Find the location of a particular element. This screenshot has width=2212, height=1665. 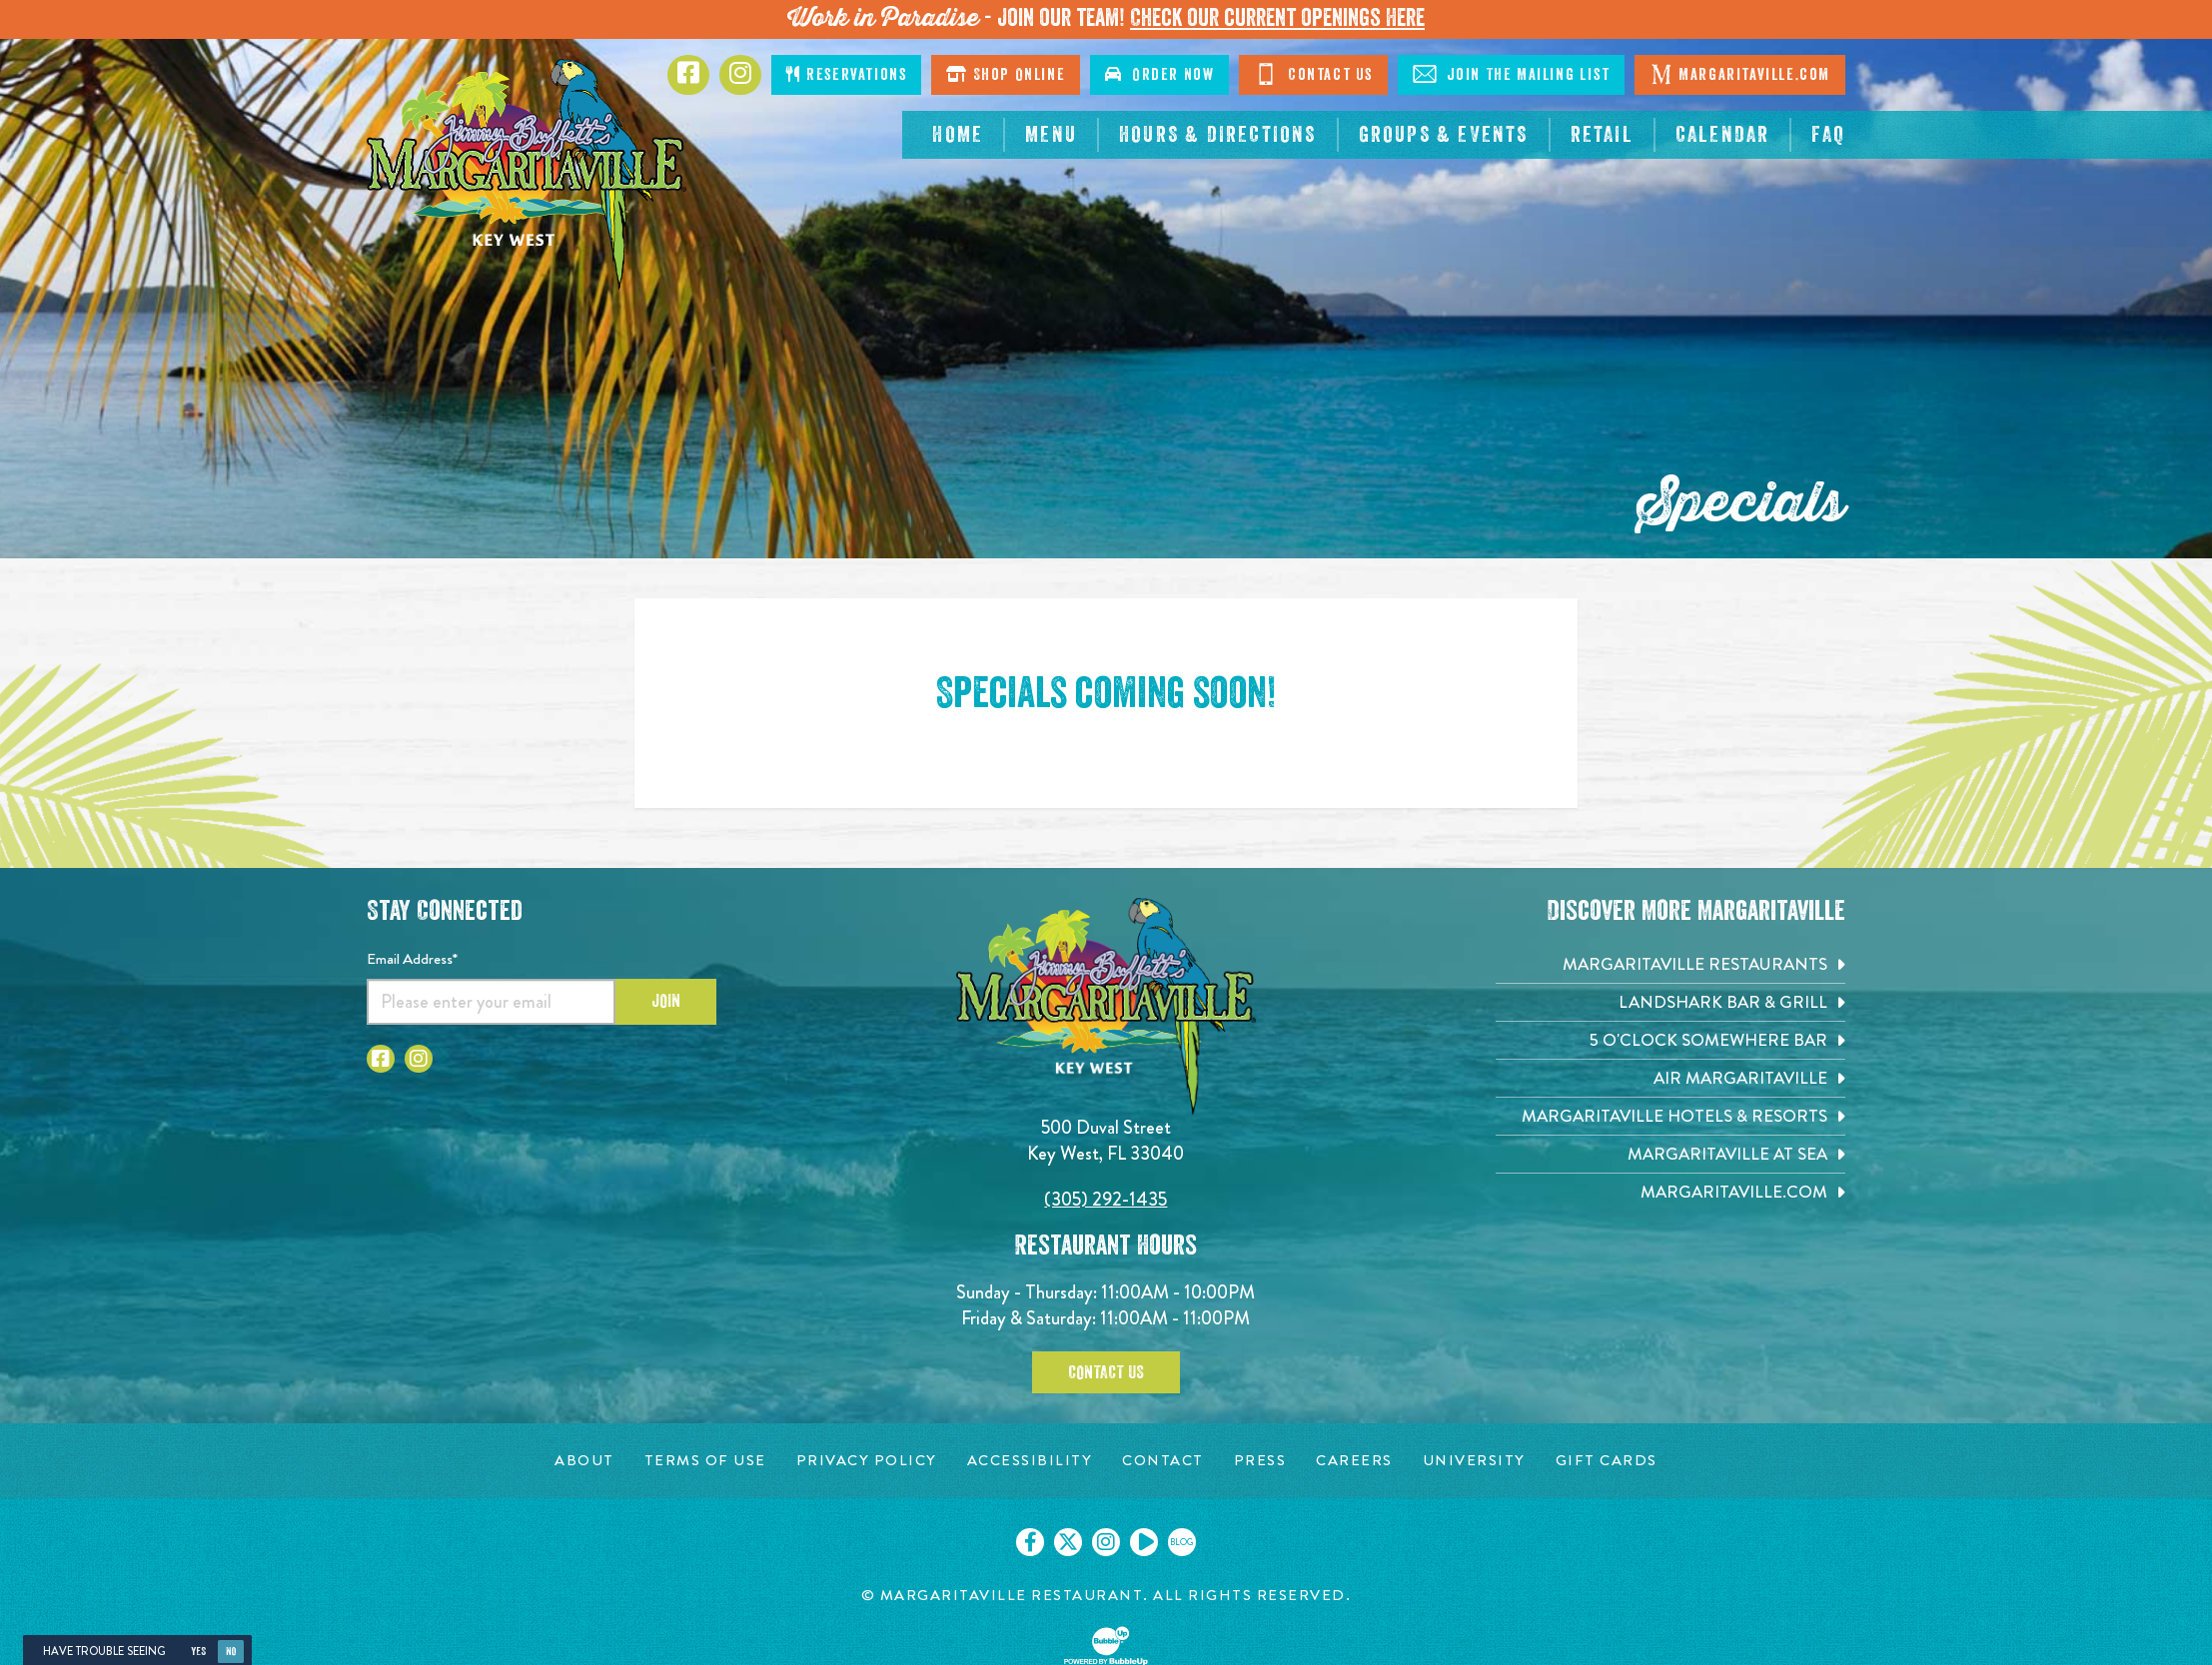

[Margaritaville.com. Opens in new tab] is located at coordinates (1670, 1192).